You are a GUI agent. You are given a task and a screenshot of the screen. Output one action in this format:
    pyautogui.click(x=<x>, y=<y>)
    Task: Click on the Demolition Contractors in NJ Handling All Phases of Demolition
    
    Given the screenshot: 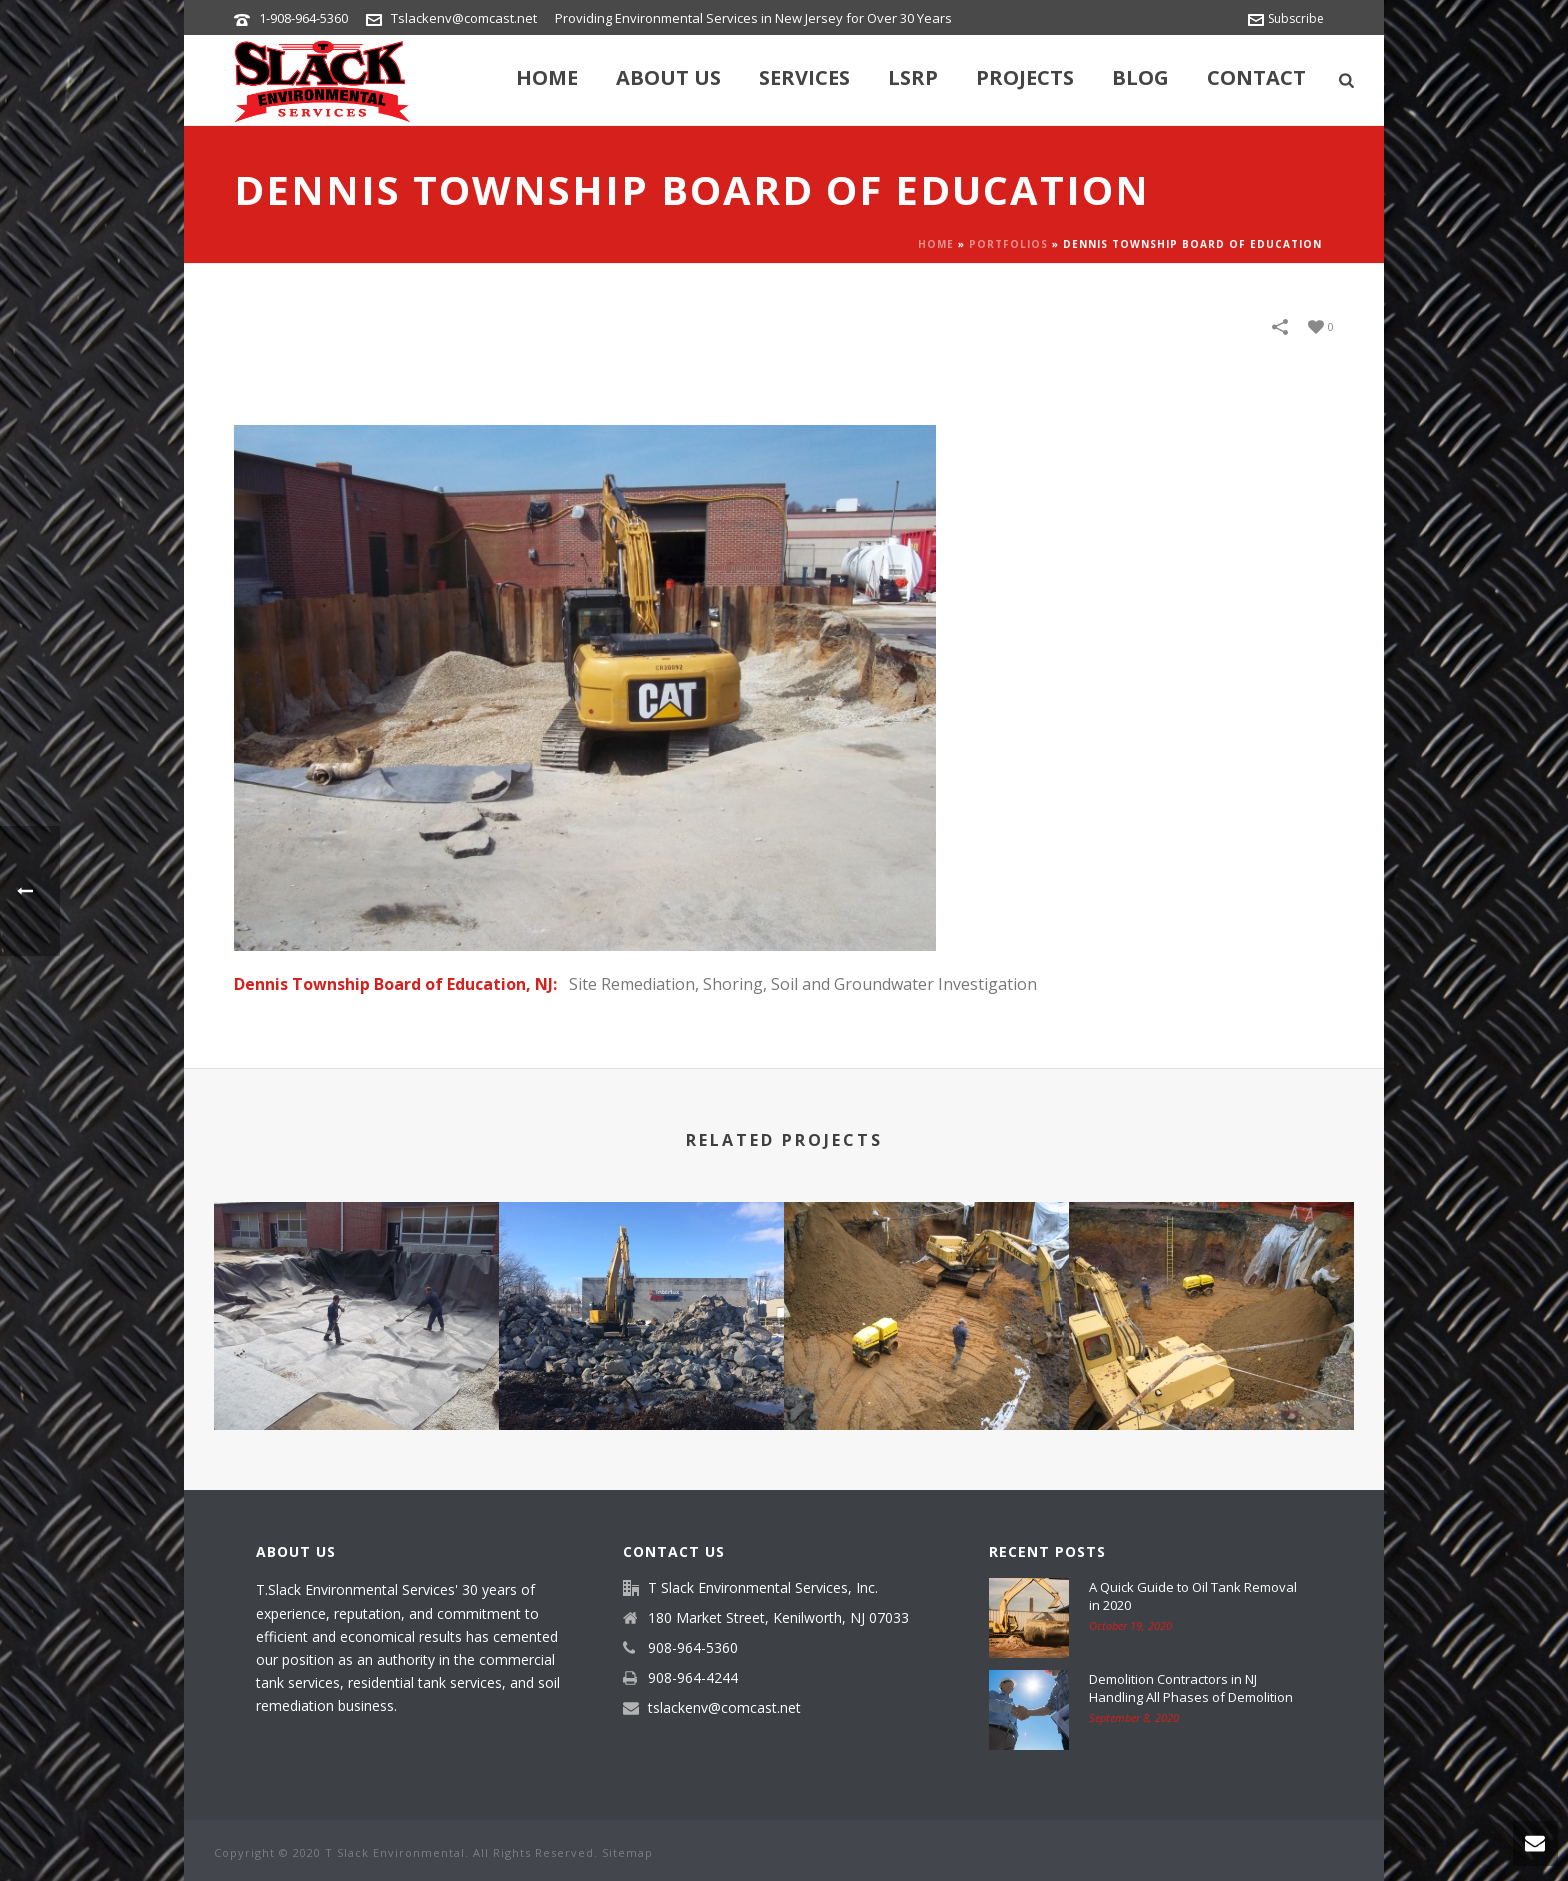 What is the action you would take?
    pyautogui.click(x=1191, y=1688)
    